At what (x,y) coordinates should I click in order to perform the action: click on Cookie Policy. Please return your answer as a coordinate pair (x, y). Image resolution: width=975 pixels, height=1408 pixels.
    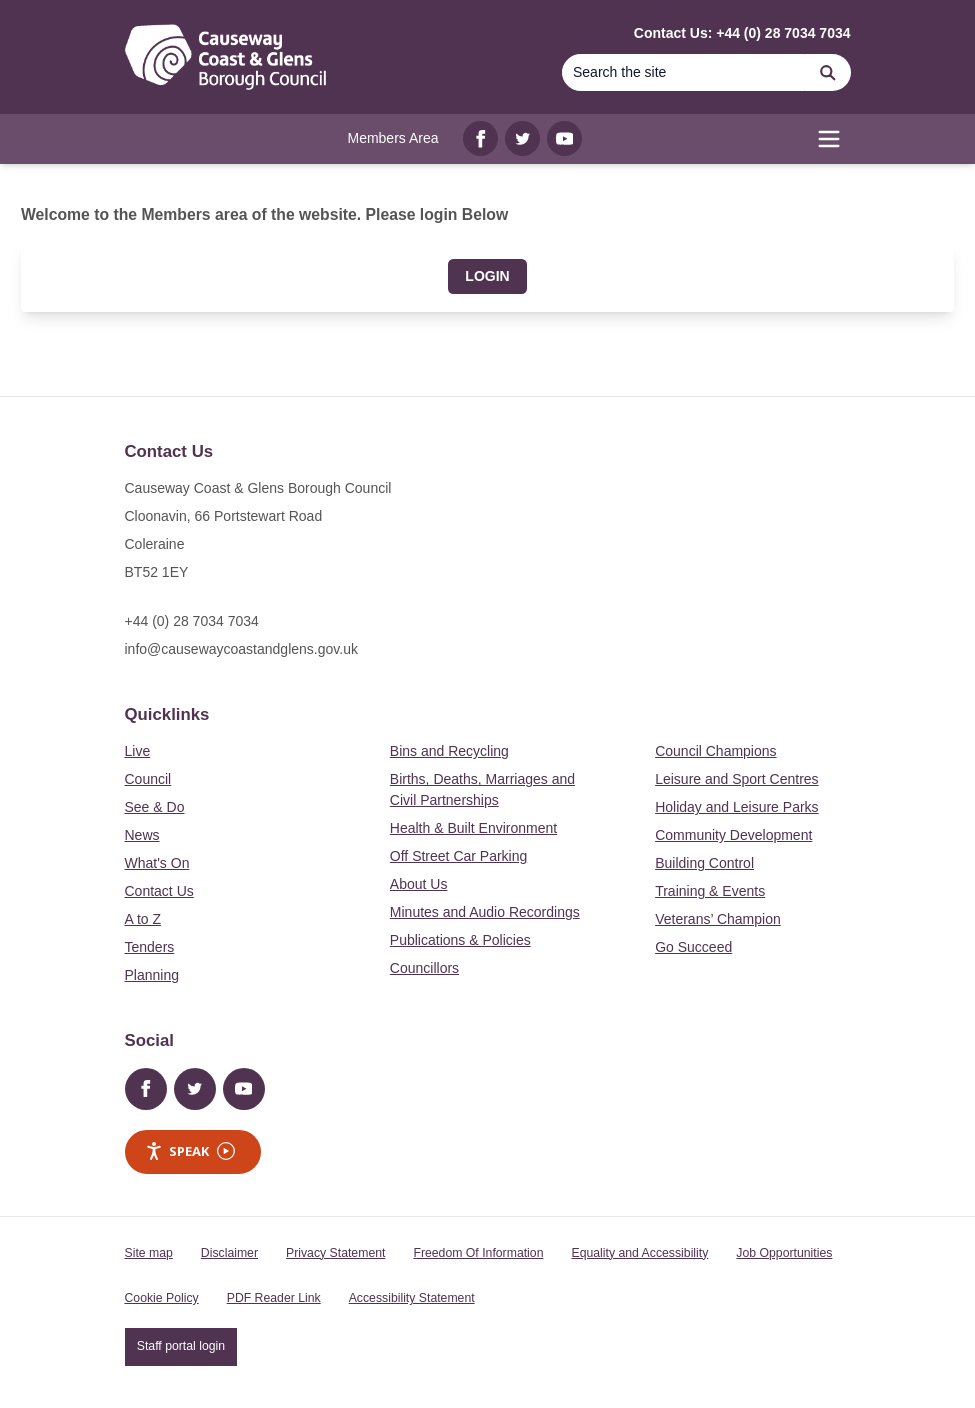
    Looking at the image, I should click on (162, 1298).